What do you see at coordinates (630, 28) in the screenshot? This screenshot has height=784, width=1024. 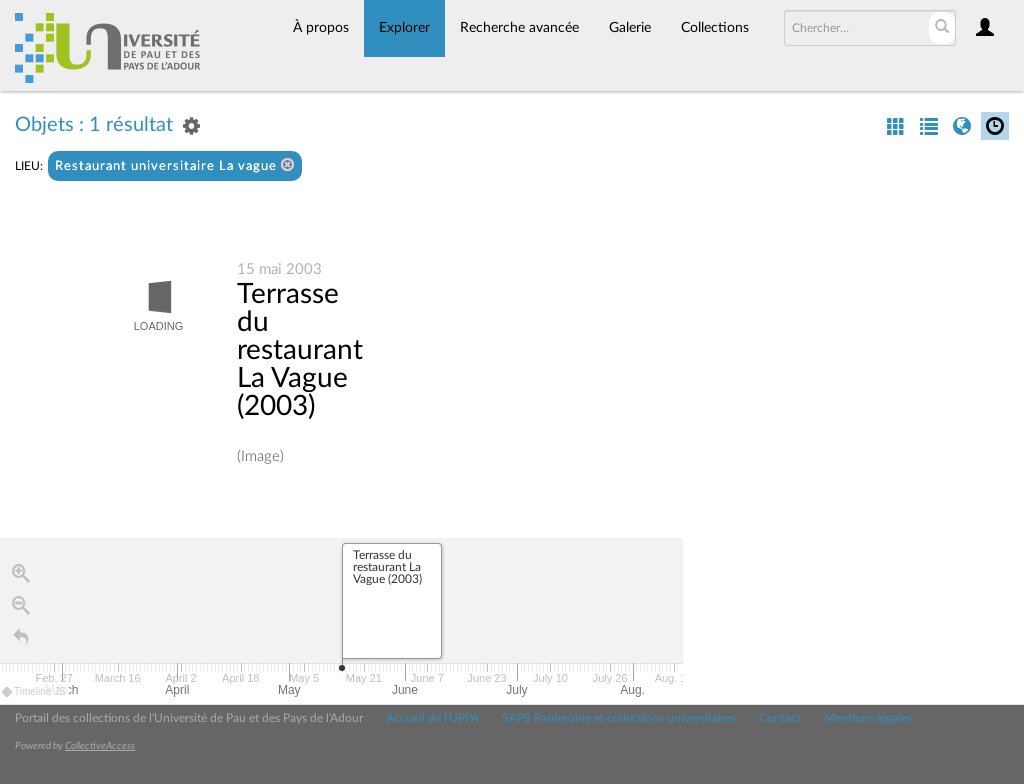 I see `Galerie` at bounding box center [630, 28].